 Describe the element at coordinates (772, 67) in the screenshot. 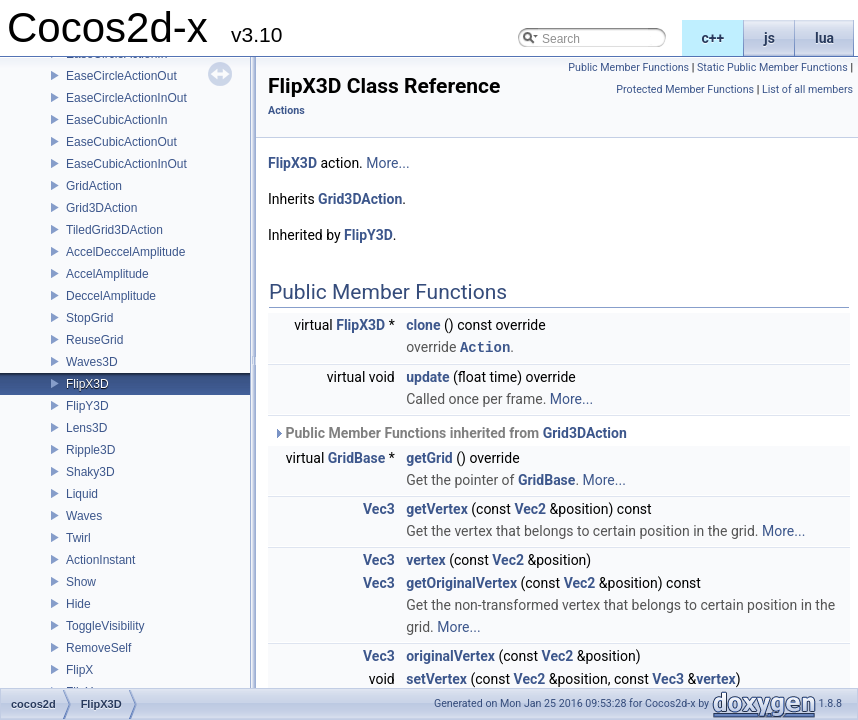

I see `Static Public Member Functions` at that location.